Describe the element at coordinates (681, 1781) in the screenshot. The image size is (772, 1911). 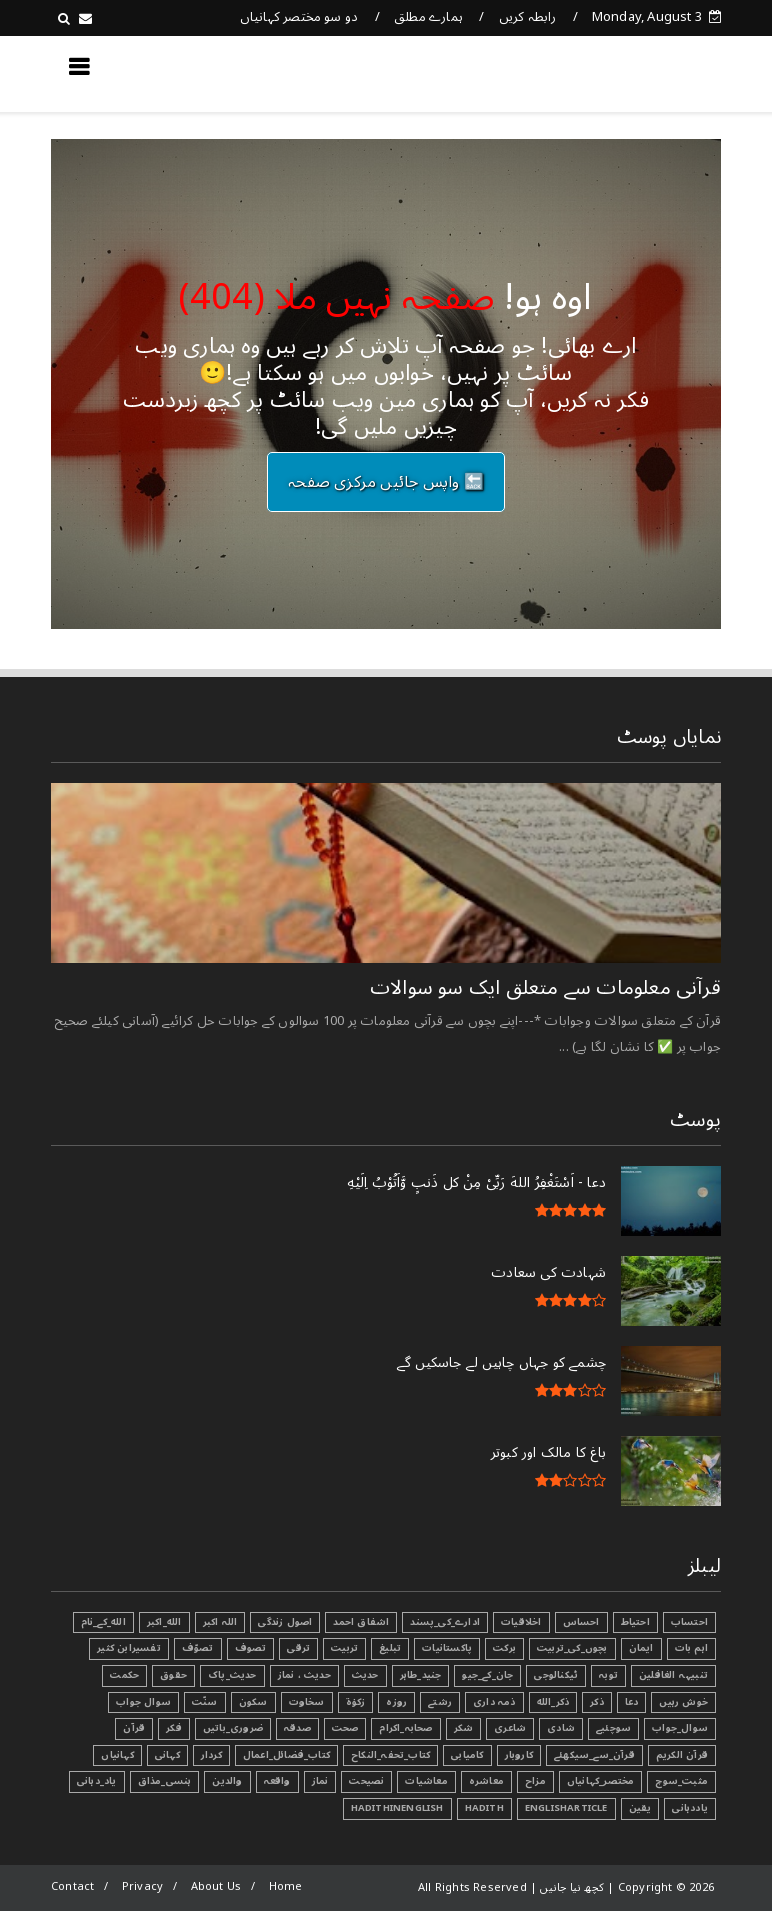
I see `مثبت_سوچ` at that location.